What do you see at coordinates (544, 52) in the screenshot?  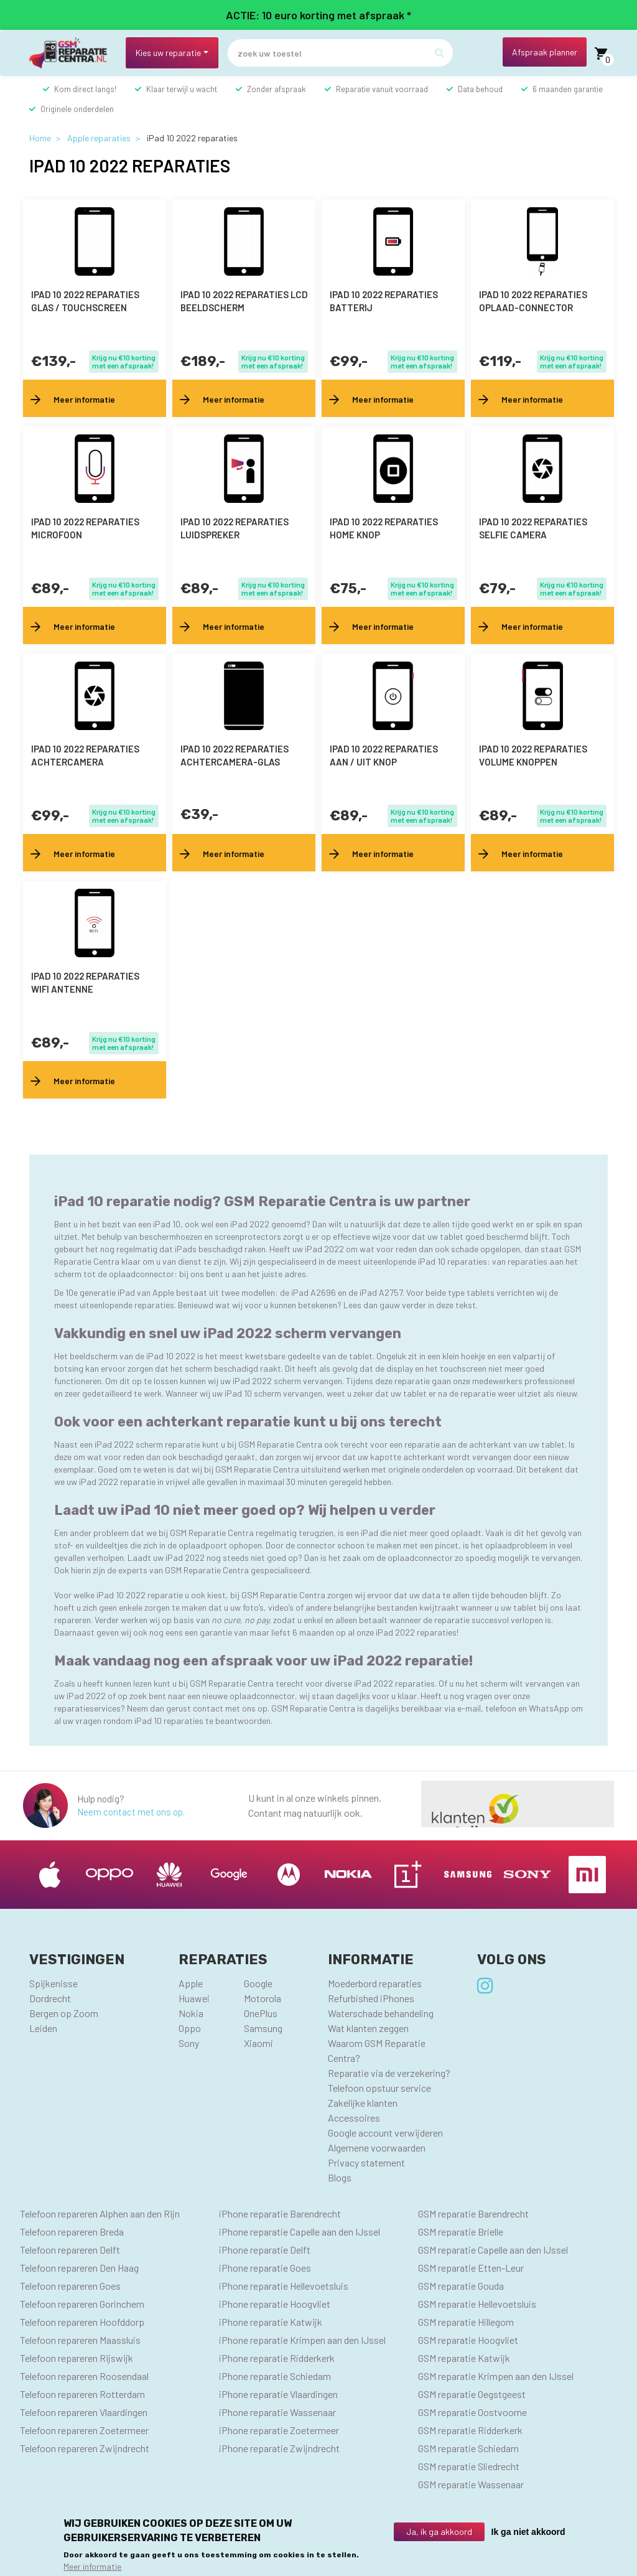 I see `Afspraak planner` at bounding box center [544, 52].